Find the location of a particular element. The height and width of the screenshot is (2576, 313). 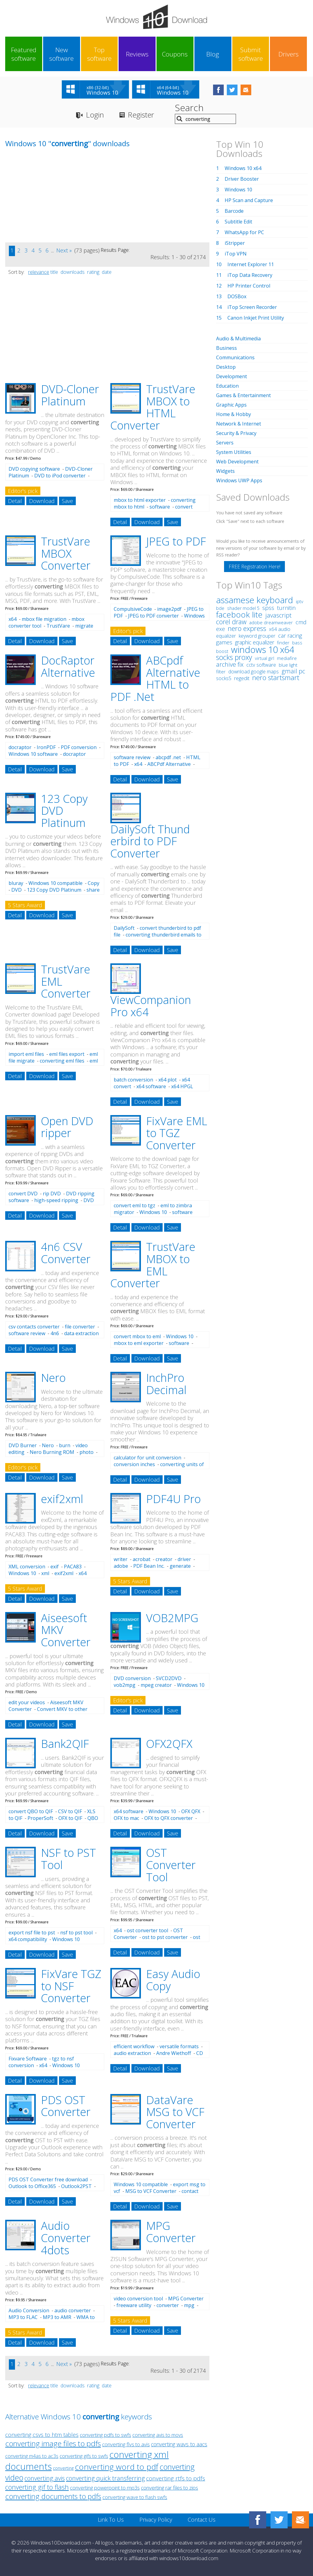

file converter is located at coordinates (80, 1326).